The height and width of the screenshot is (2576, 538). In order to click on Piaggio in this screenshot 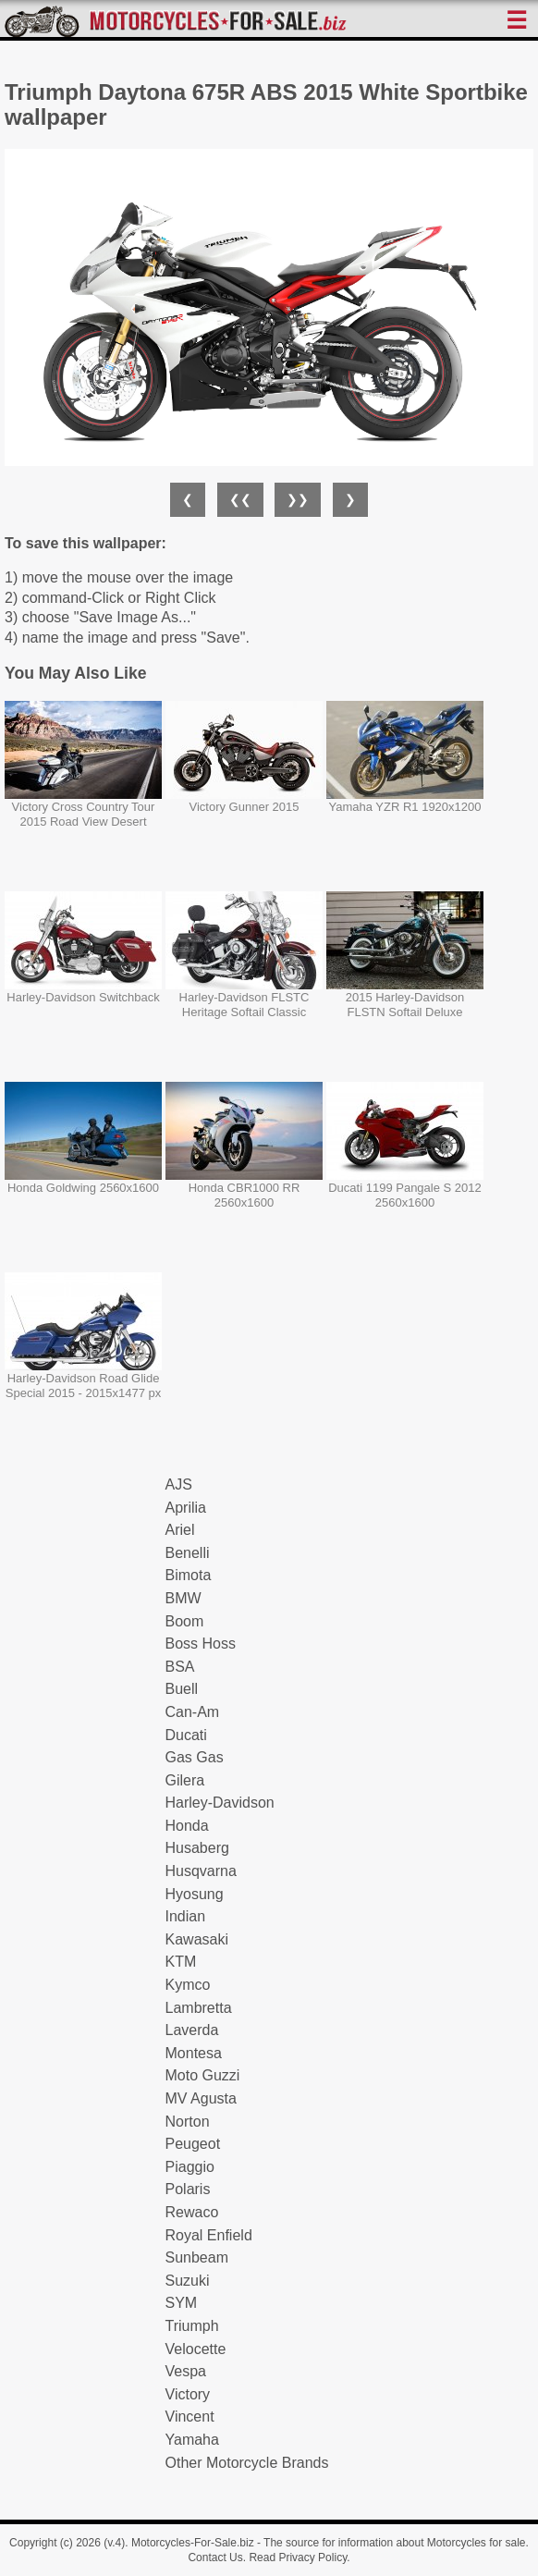, I will do `click(189, 2167)`.